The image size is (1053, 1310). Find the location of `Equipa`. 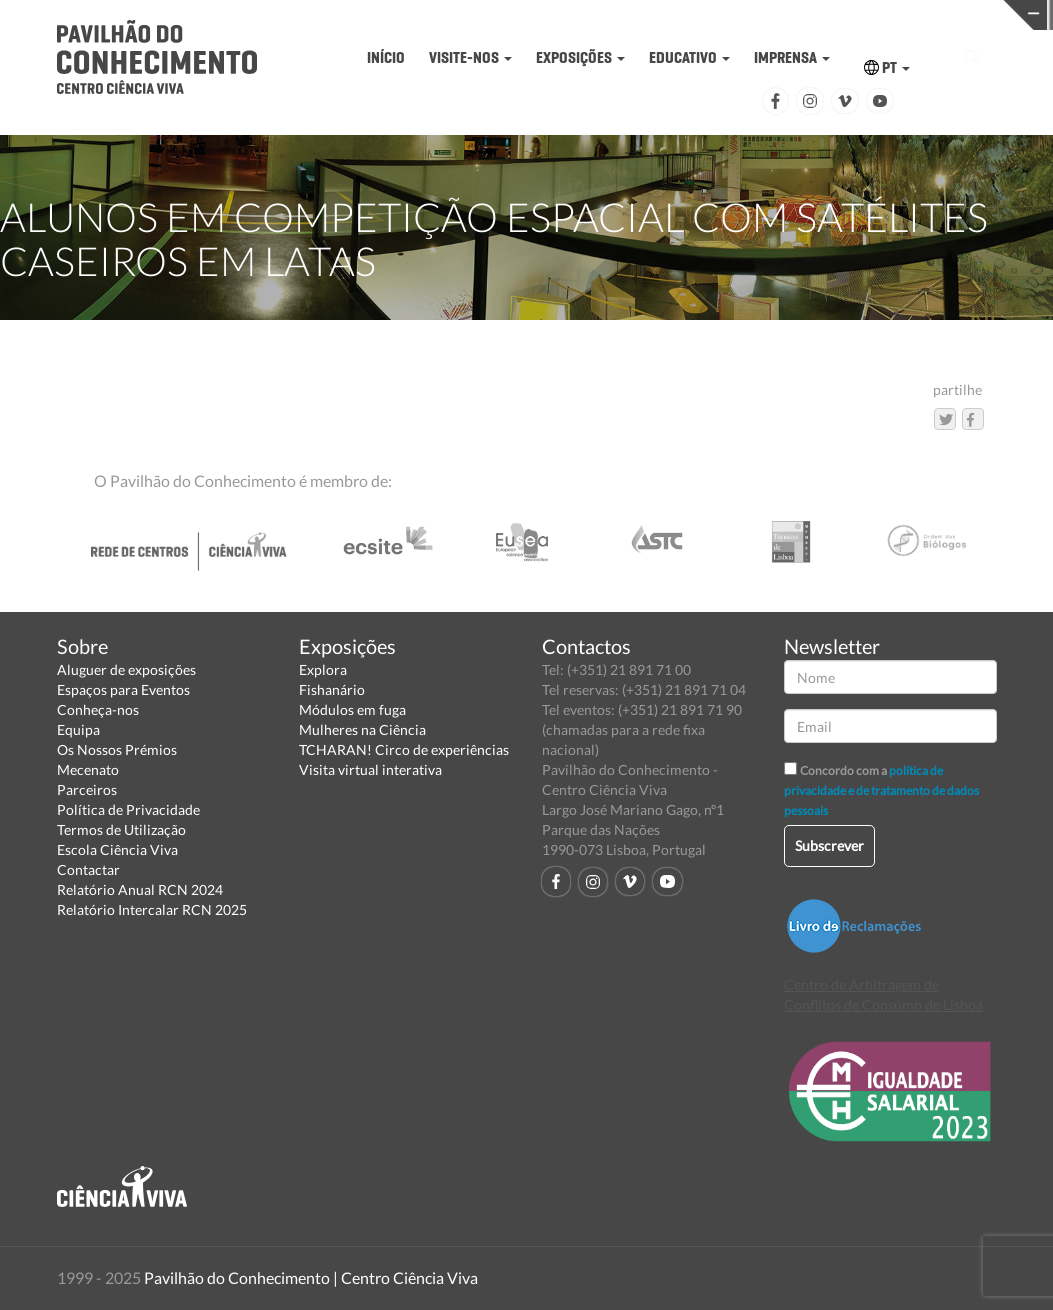

Equipa is located at coordinates (78, 729).